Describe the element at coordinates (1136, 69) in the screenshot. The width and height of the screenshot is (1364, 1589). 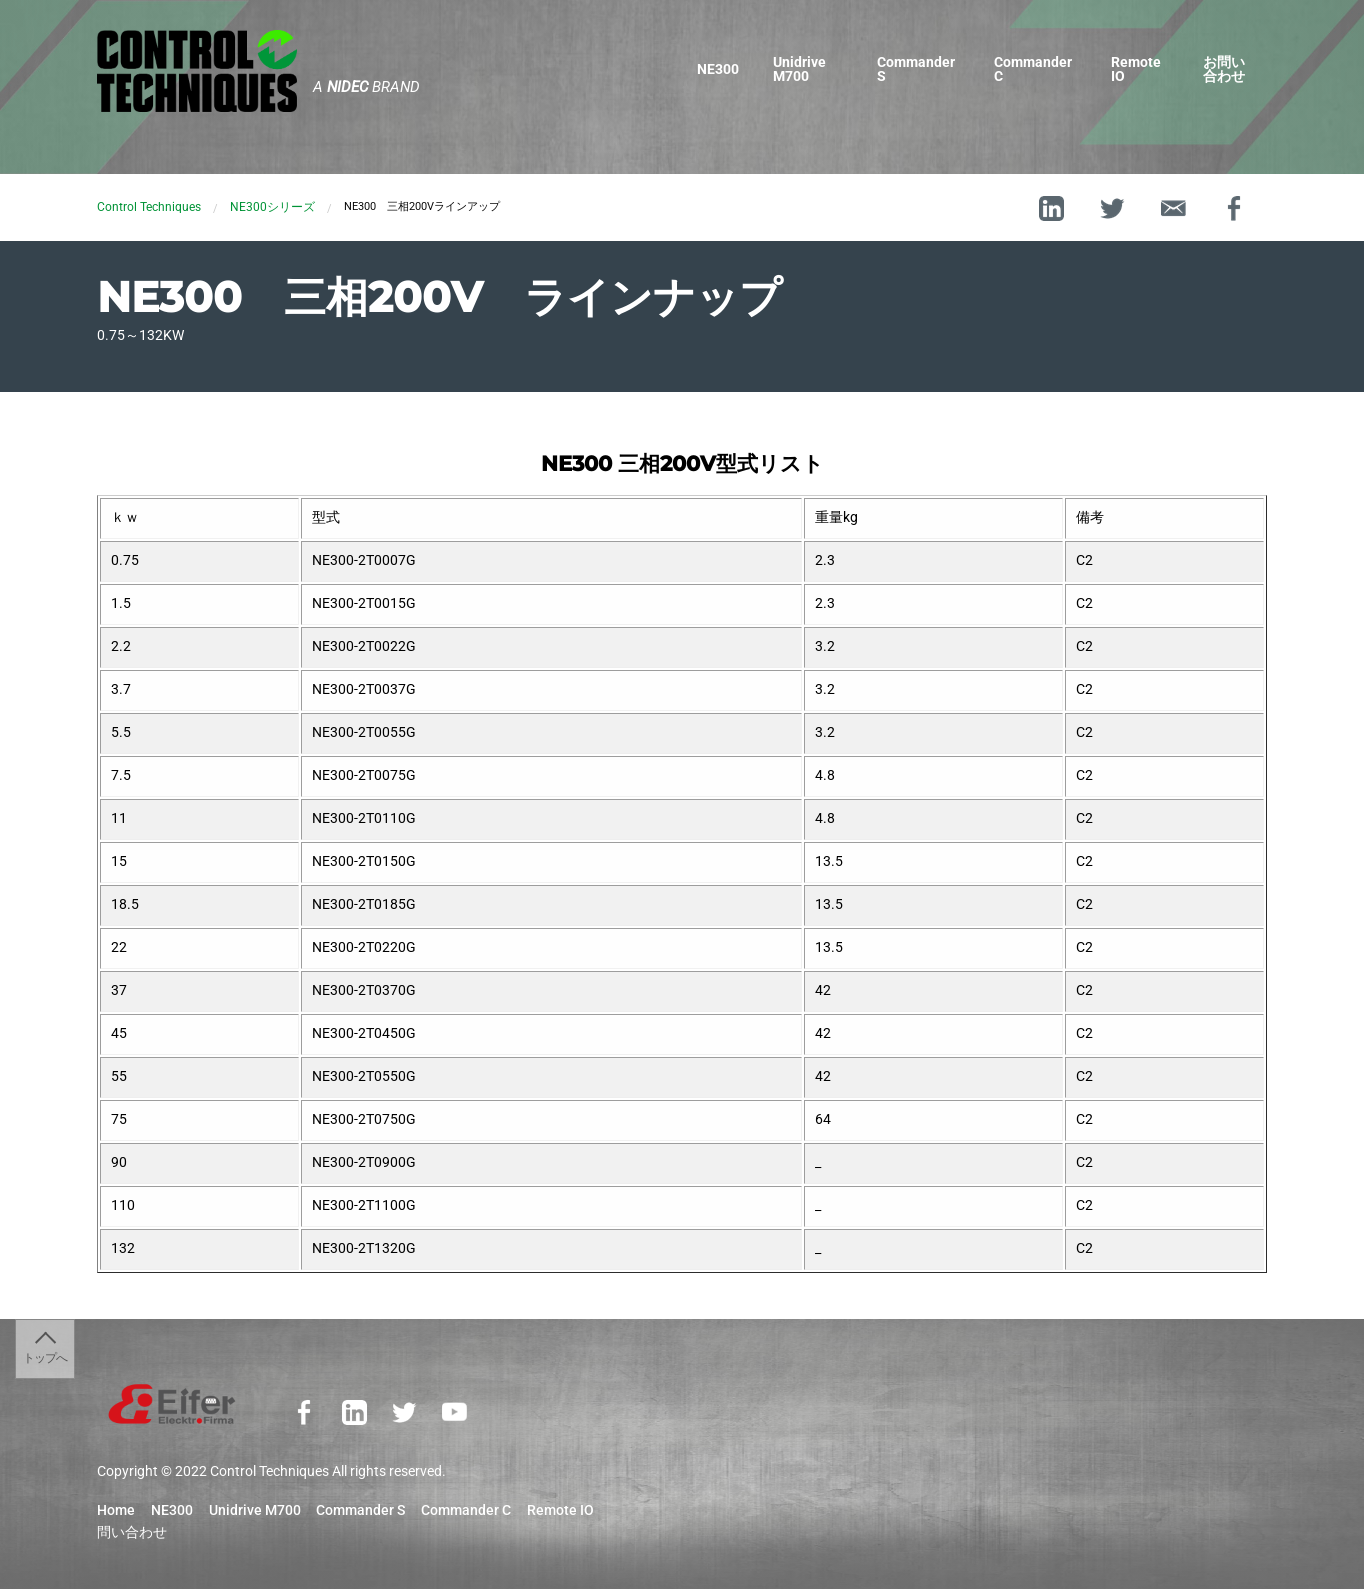
I see `Remote IO` at that location.